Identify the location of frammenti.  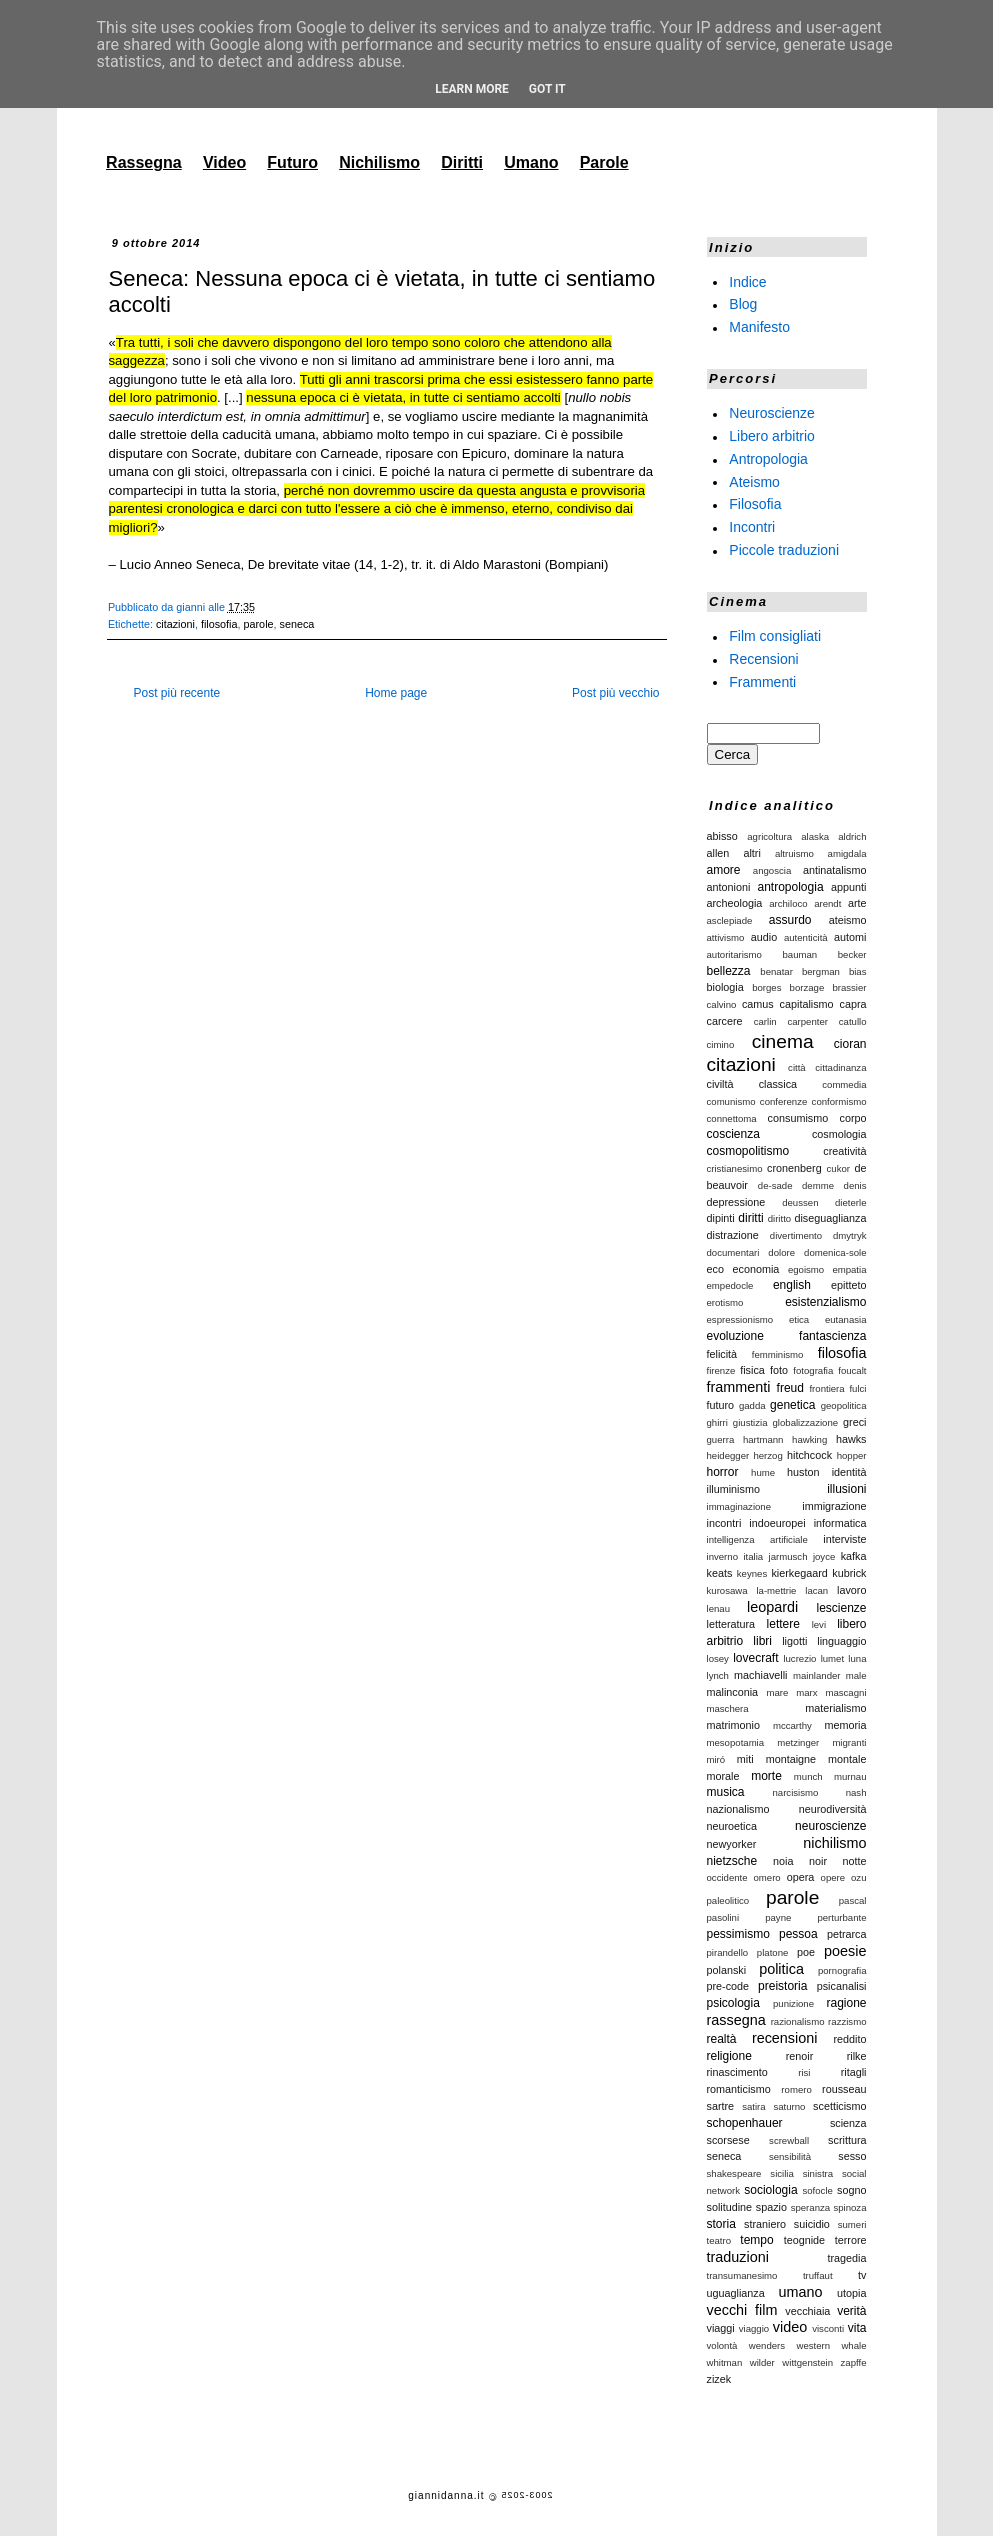
(739, 1387).